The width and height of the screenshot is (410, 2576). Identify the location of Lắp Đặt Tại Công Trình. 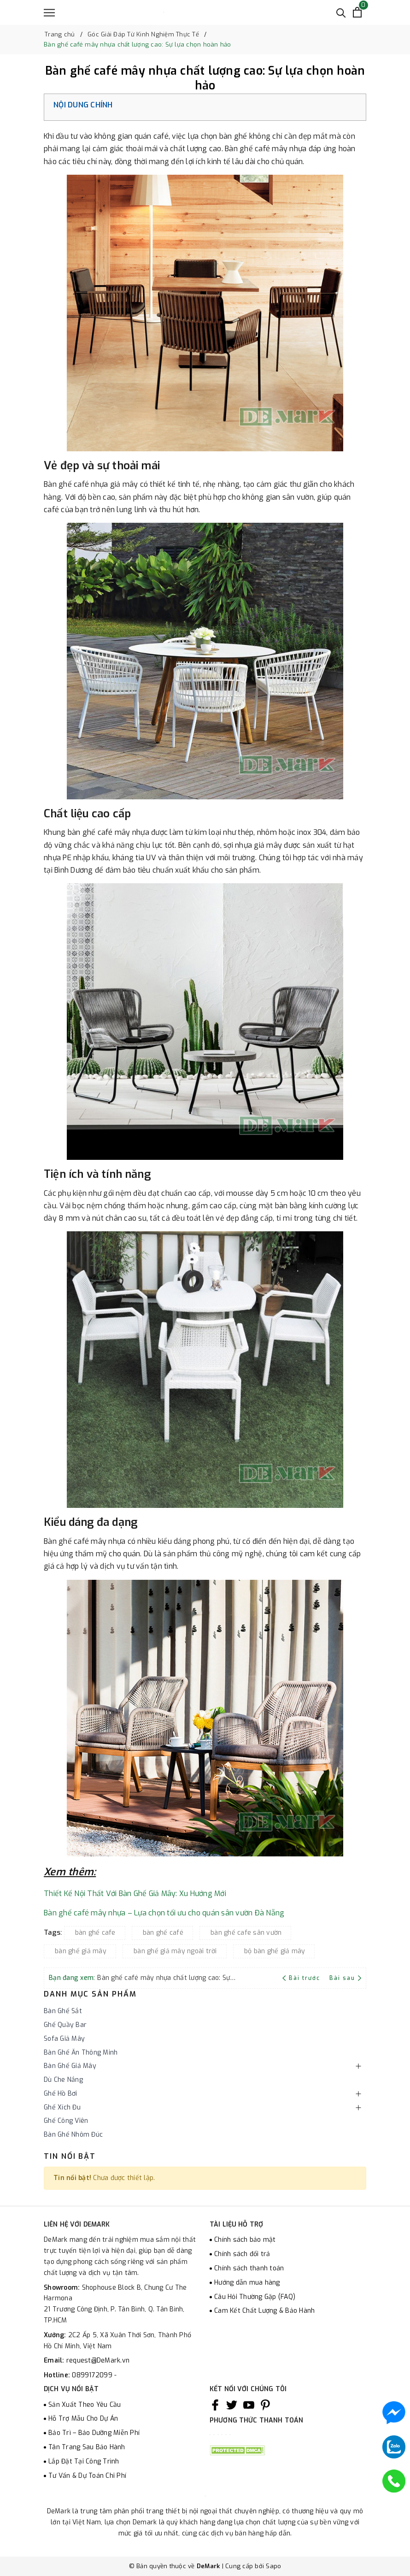
(83, 2461).